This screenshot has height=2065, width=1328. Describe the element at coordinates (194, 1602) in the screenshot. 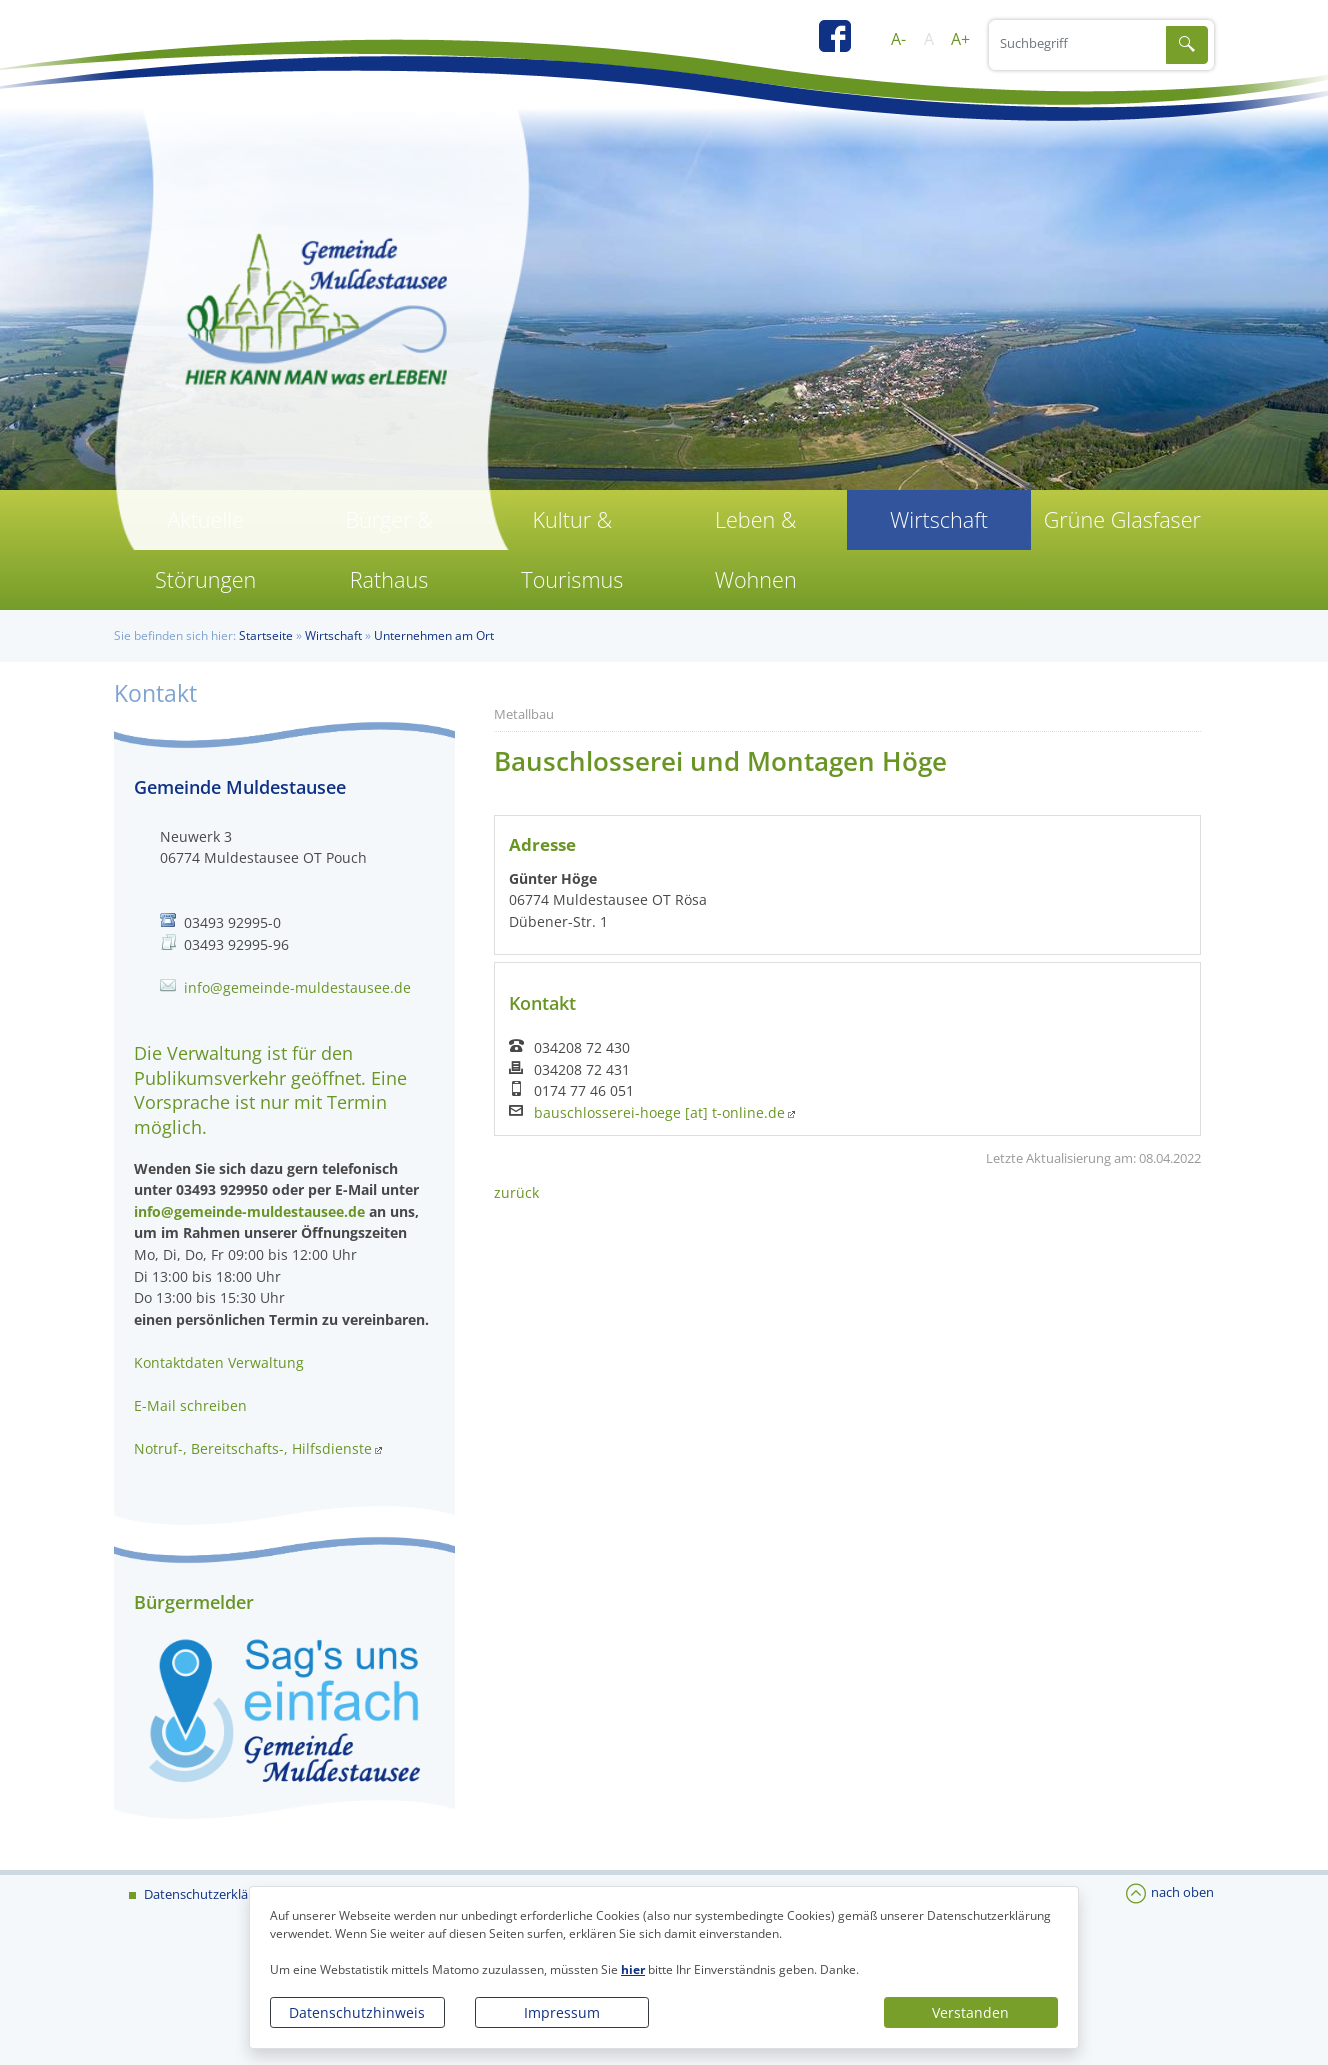

I see `Bürgermelder` at that location.